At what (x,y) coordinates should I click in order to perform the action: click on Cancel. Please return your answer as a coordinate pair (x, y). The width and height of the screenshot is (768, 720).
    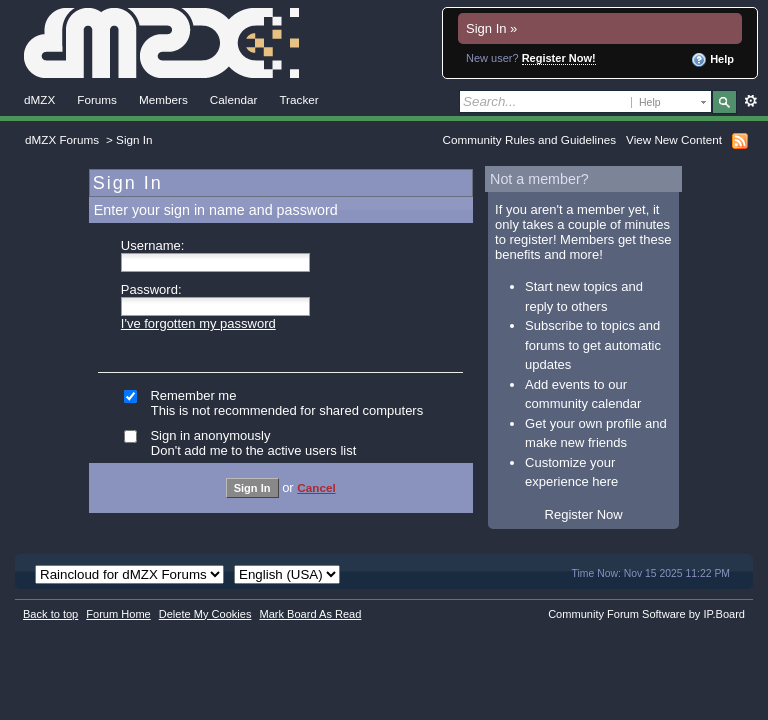
    Looking at the image, I should click on (316, 487).